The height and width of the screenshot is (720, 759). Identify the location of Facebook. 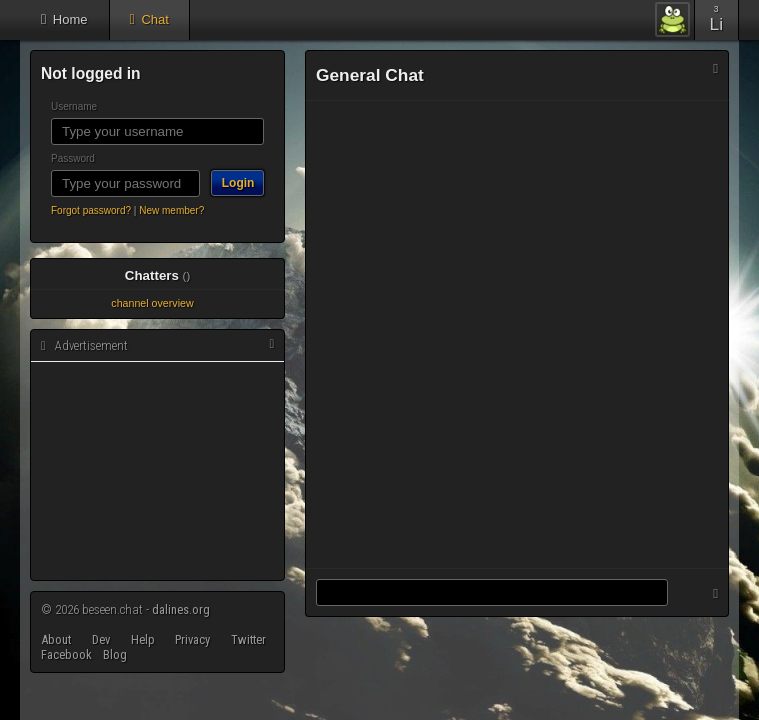
(66, 654).